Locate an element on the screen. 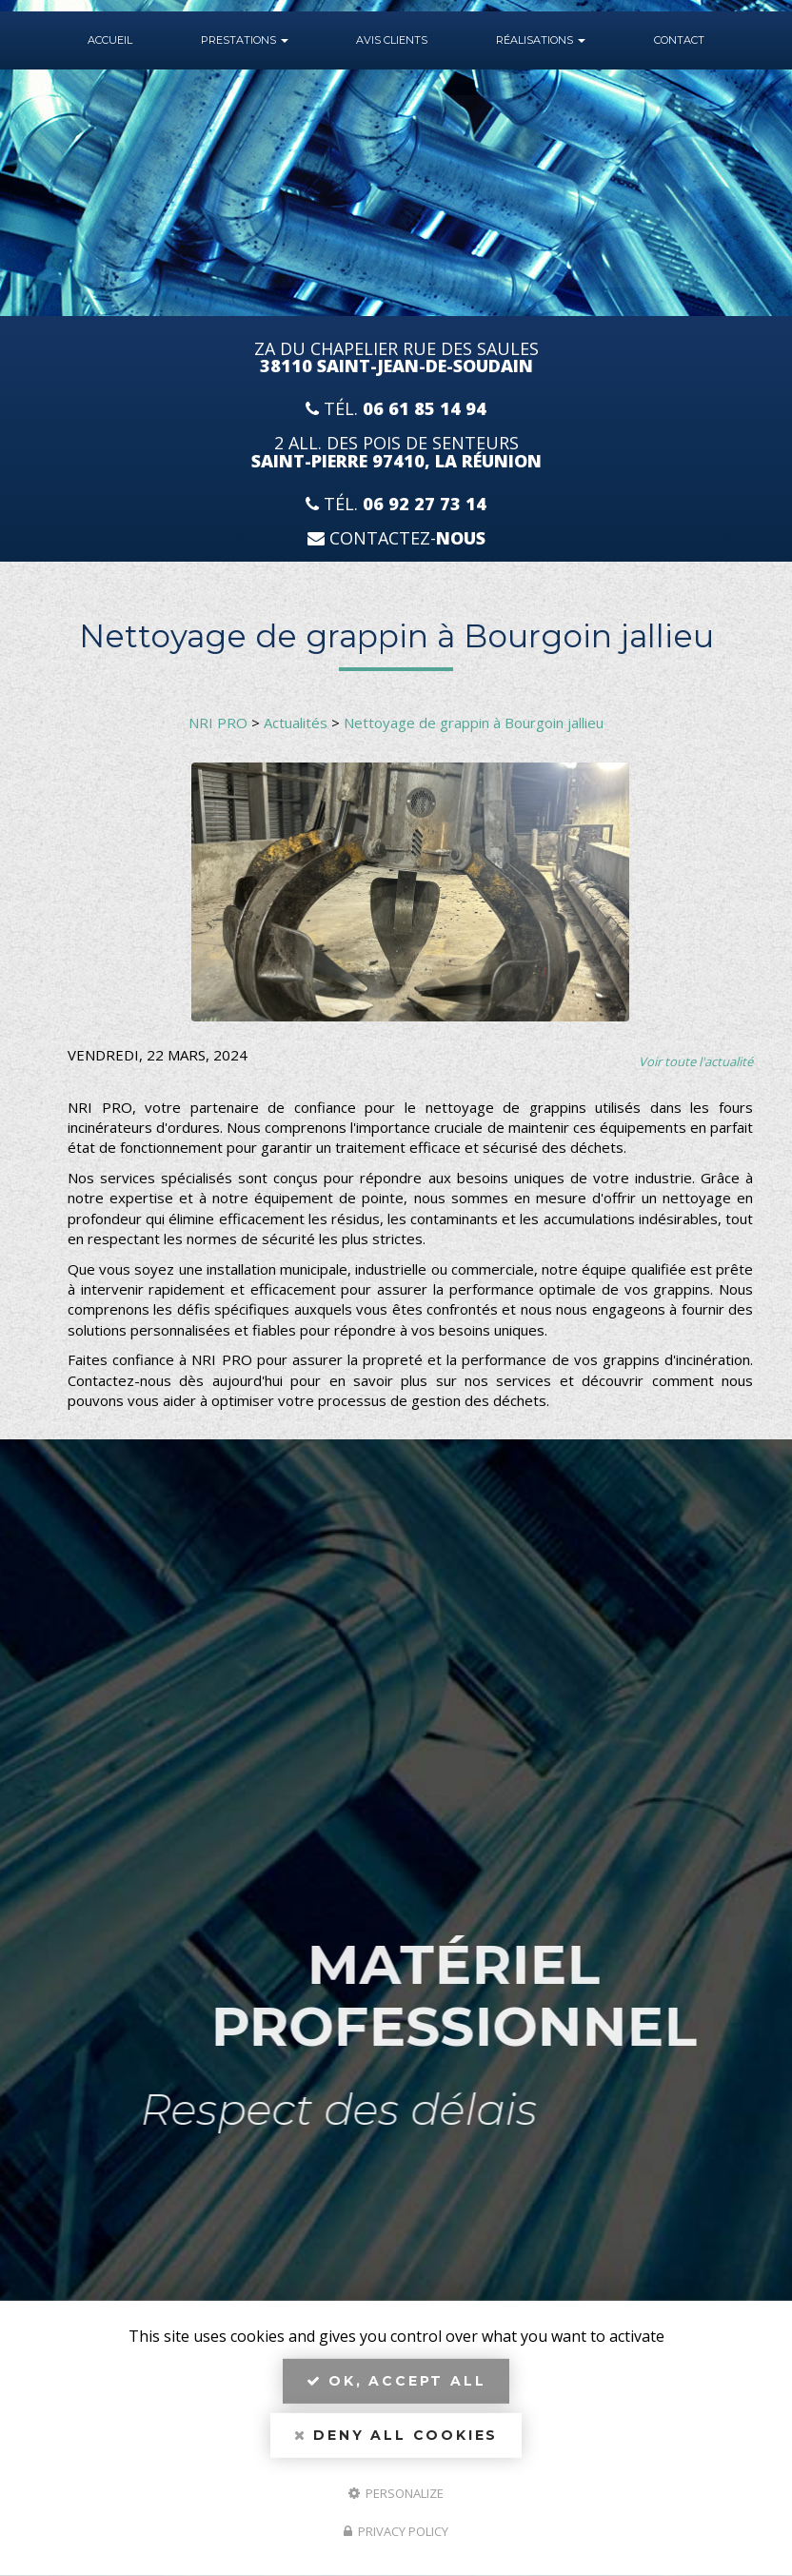 The width and height of the screenshot is (792, 2576). Contactez- is located at coordinates (396, 537).